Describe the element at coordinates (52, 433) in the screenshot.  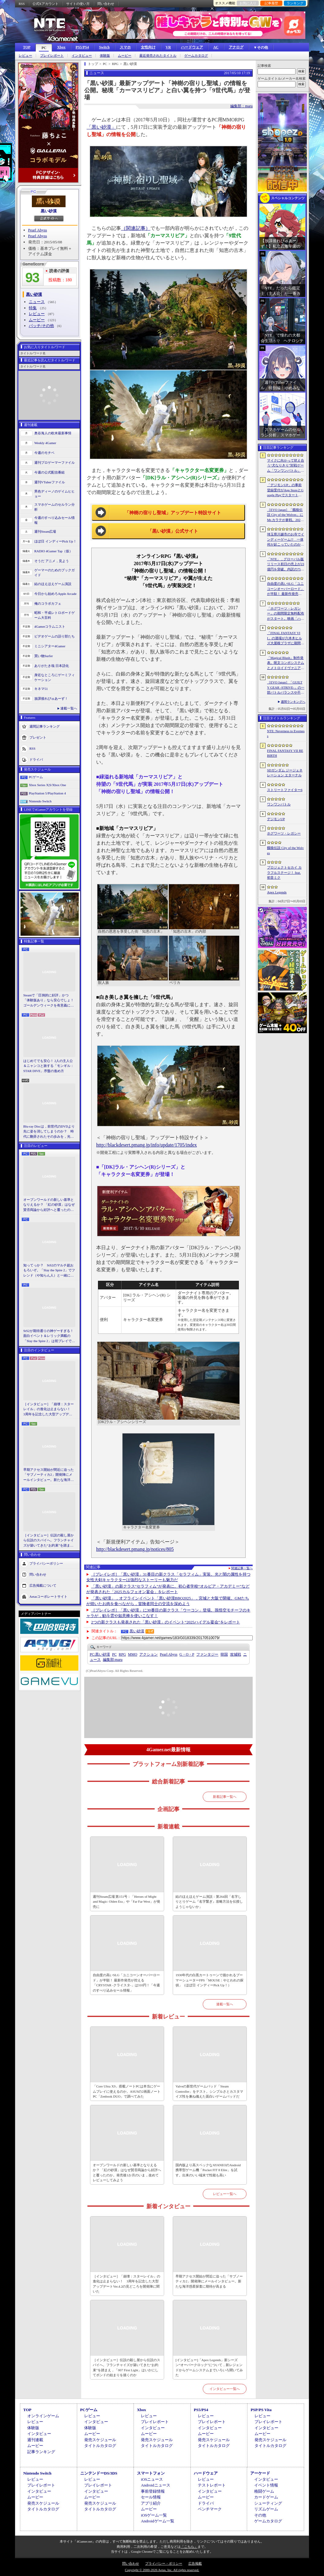
I see `奥谷海人の欧米最新事情` at that location.